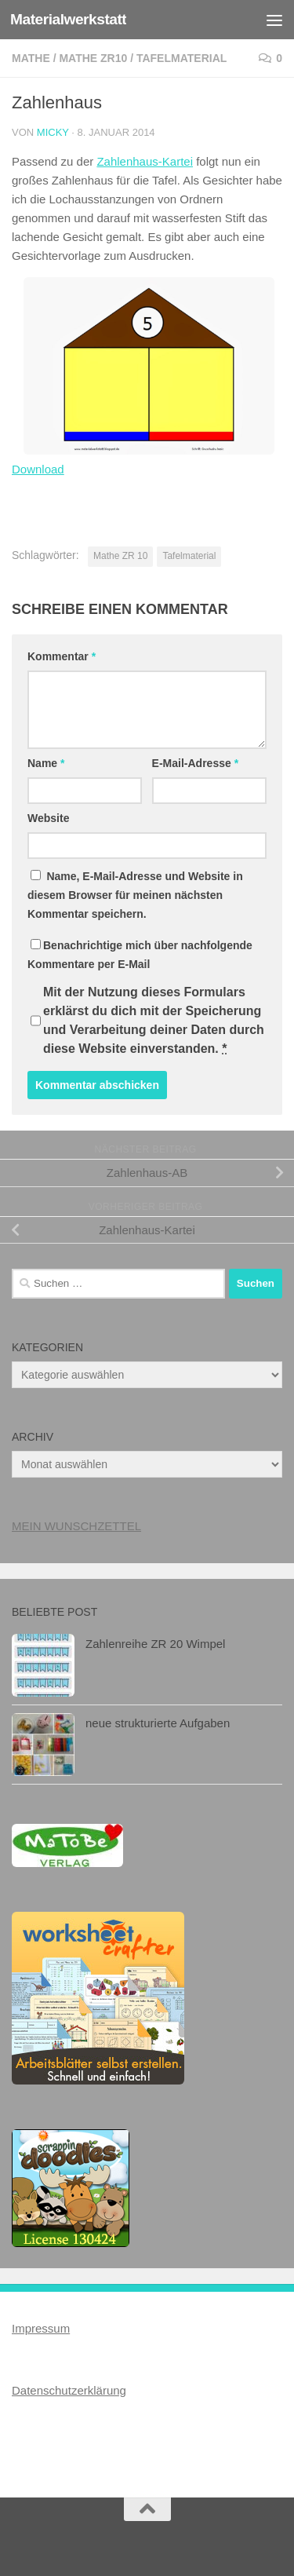 The height and width of the screenshot is (2576, 294). What do you see at coordinates (41, 2328) in the screenshot?
I see `Impressum` at bounding box center [41, 2328].